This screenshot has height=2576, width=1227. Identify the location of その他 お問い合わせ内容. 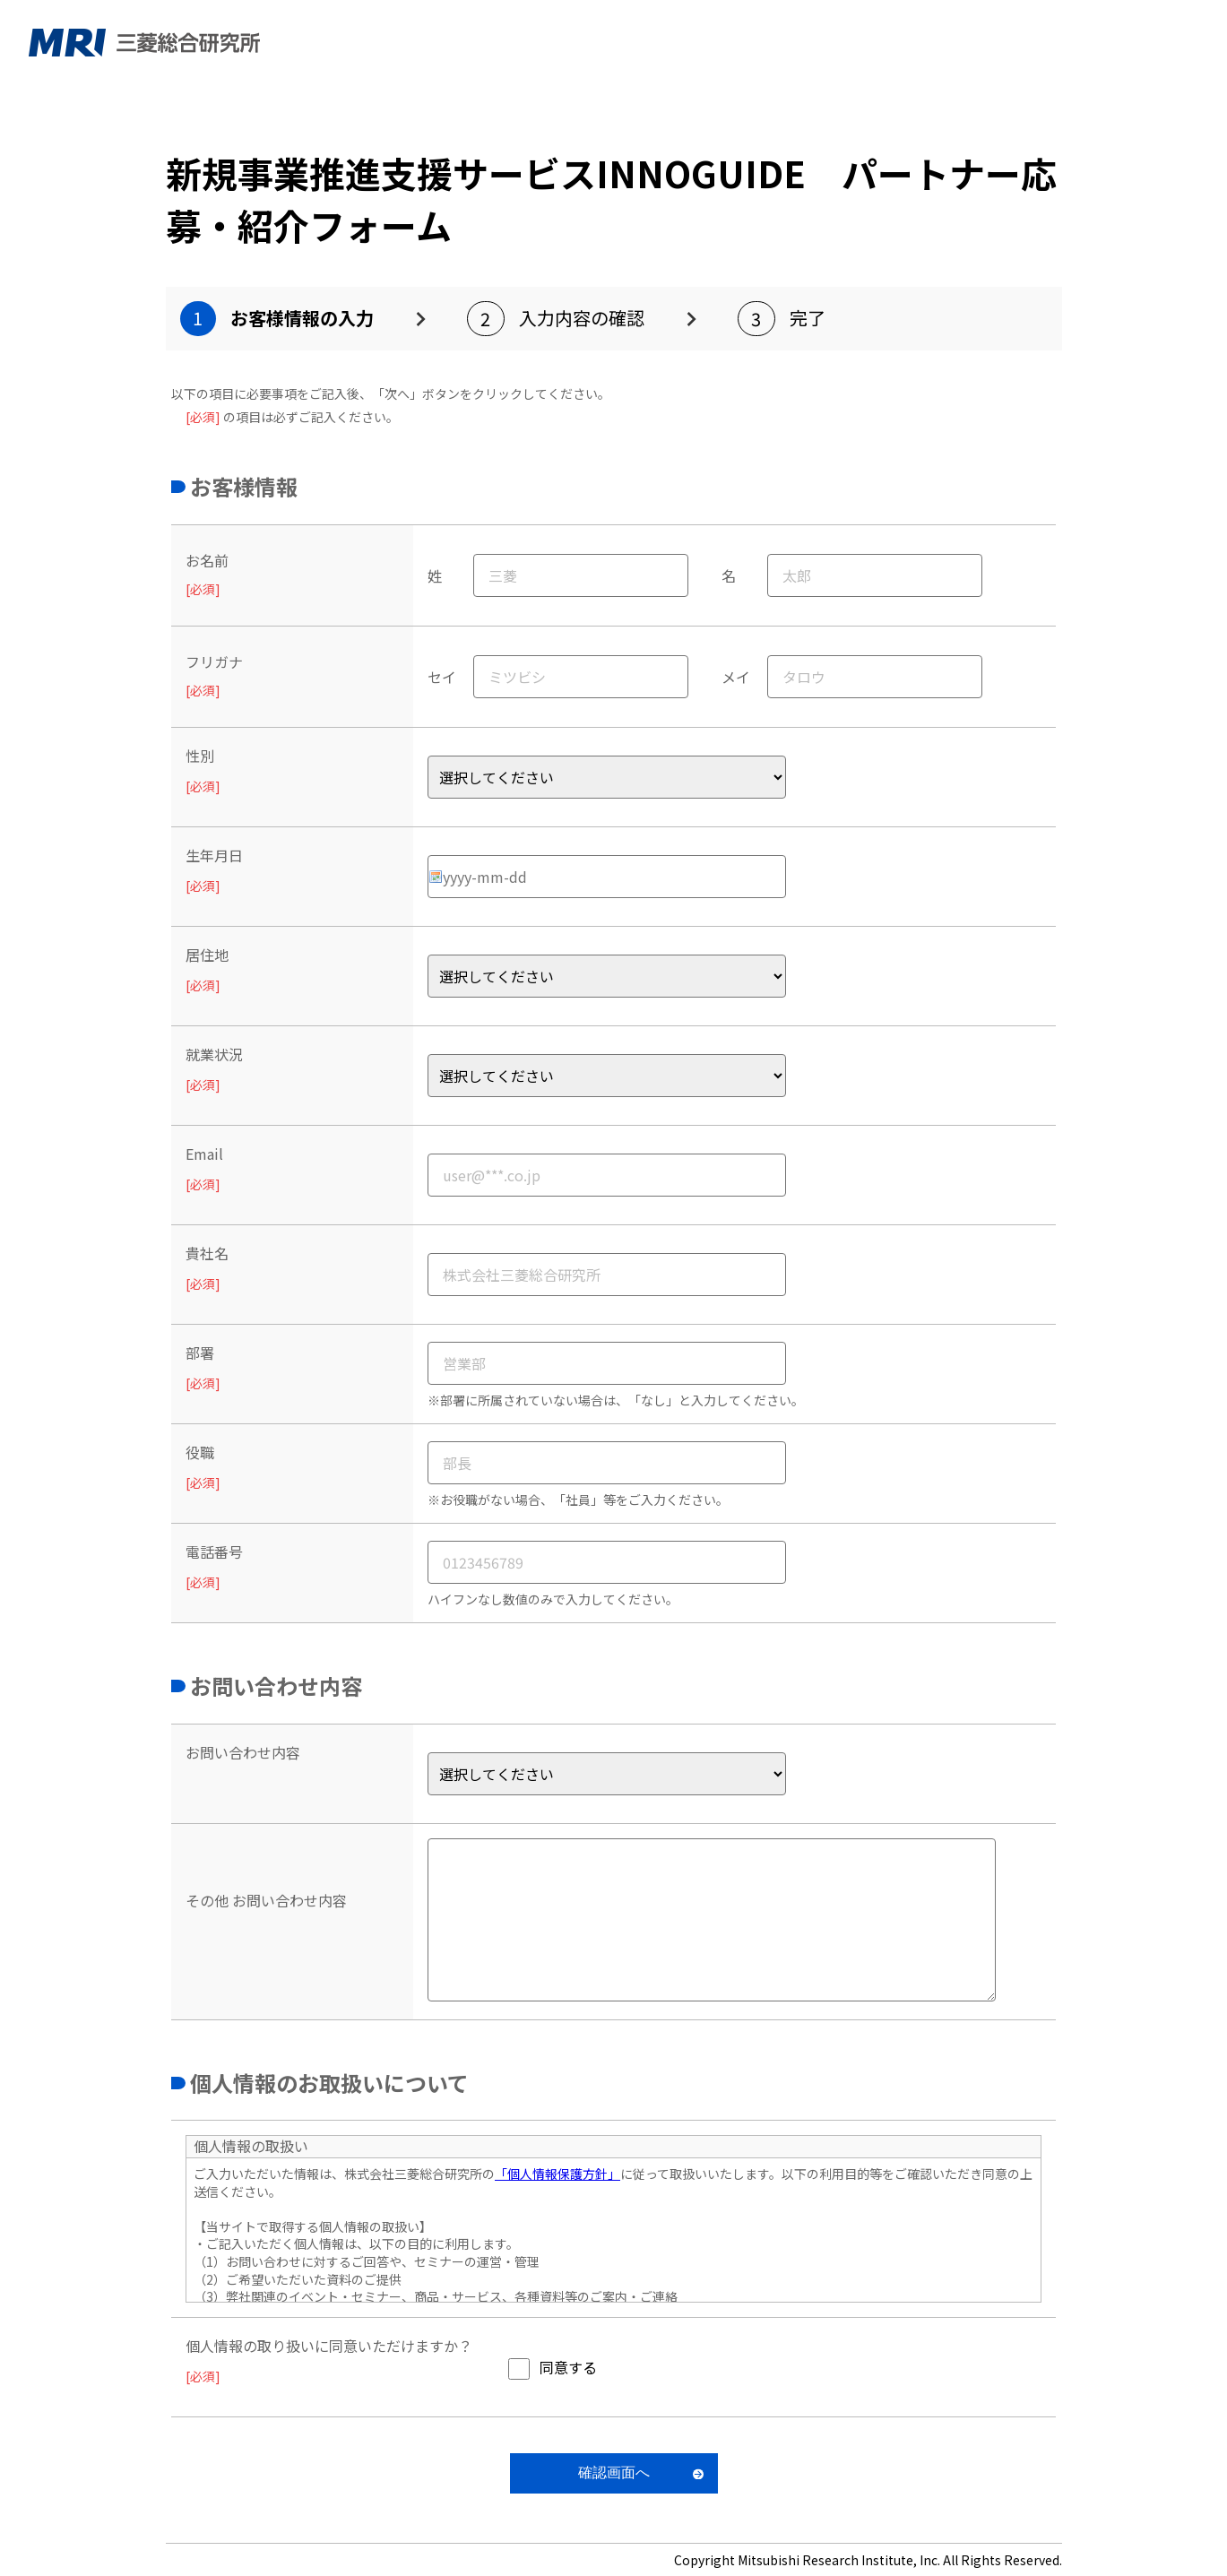
(266, 1900).